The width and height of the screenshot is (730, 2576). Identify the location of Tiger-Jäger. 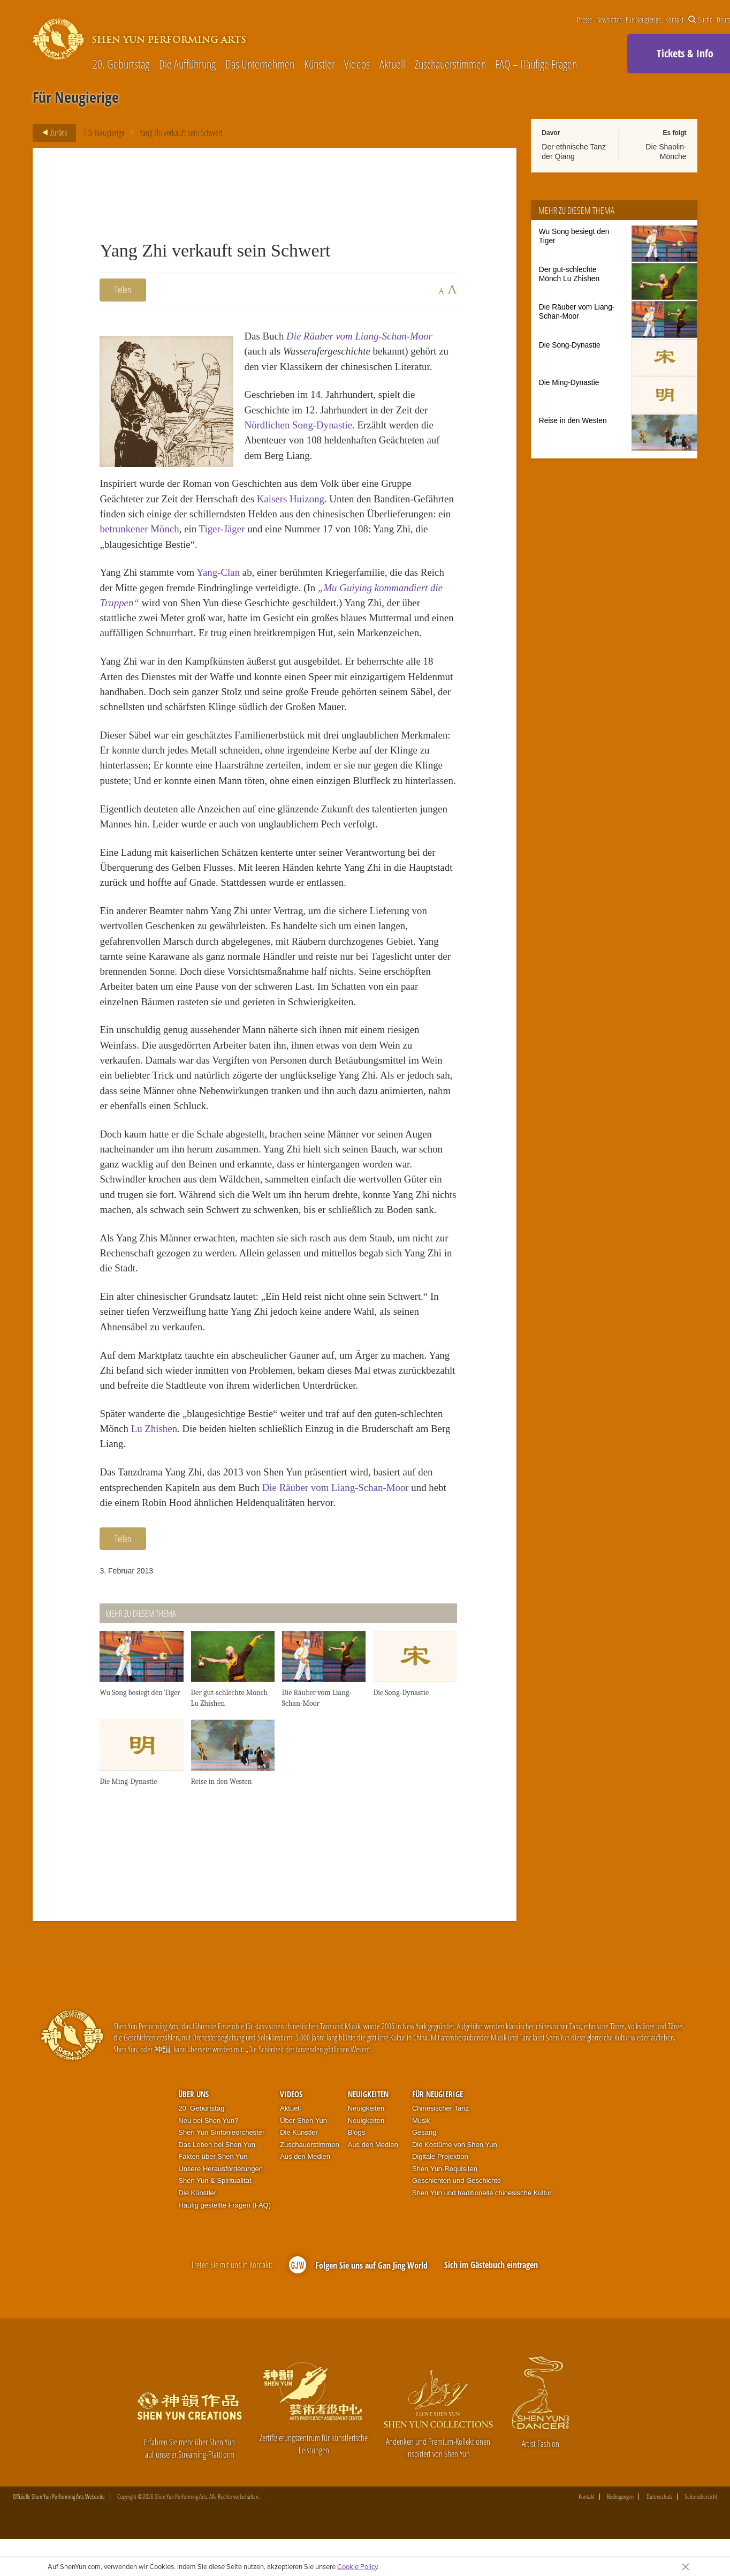
(222, 528).